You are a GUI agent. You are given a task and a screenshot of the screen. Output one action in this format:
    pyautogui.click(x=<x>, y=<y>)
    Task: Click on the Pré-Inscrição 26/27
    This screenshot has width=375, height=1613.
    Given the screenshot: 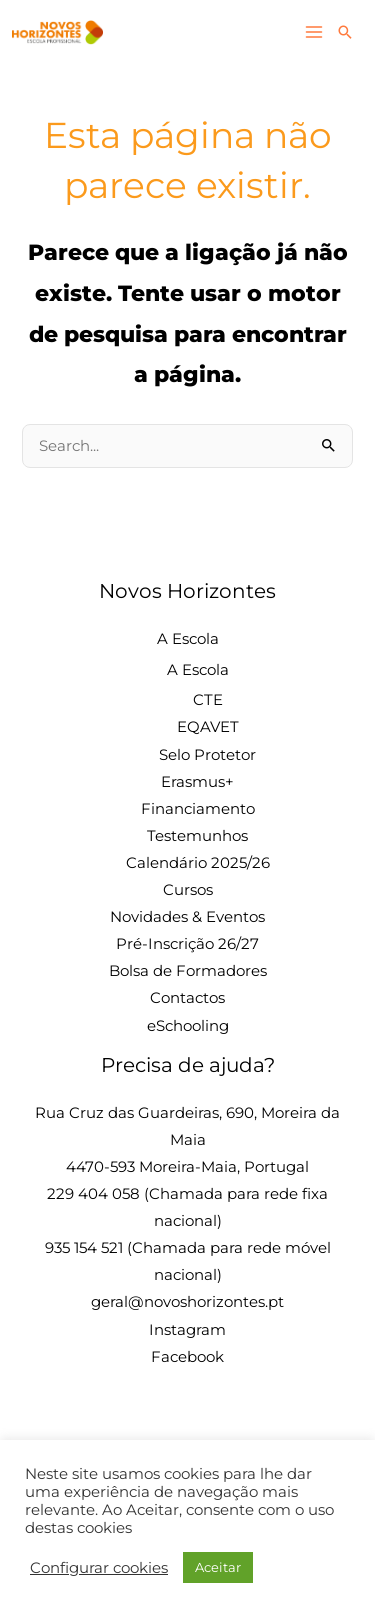 What is the action you would take?
    pyautogui.click(x=187, y=944)
    